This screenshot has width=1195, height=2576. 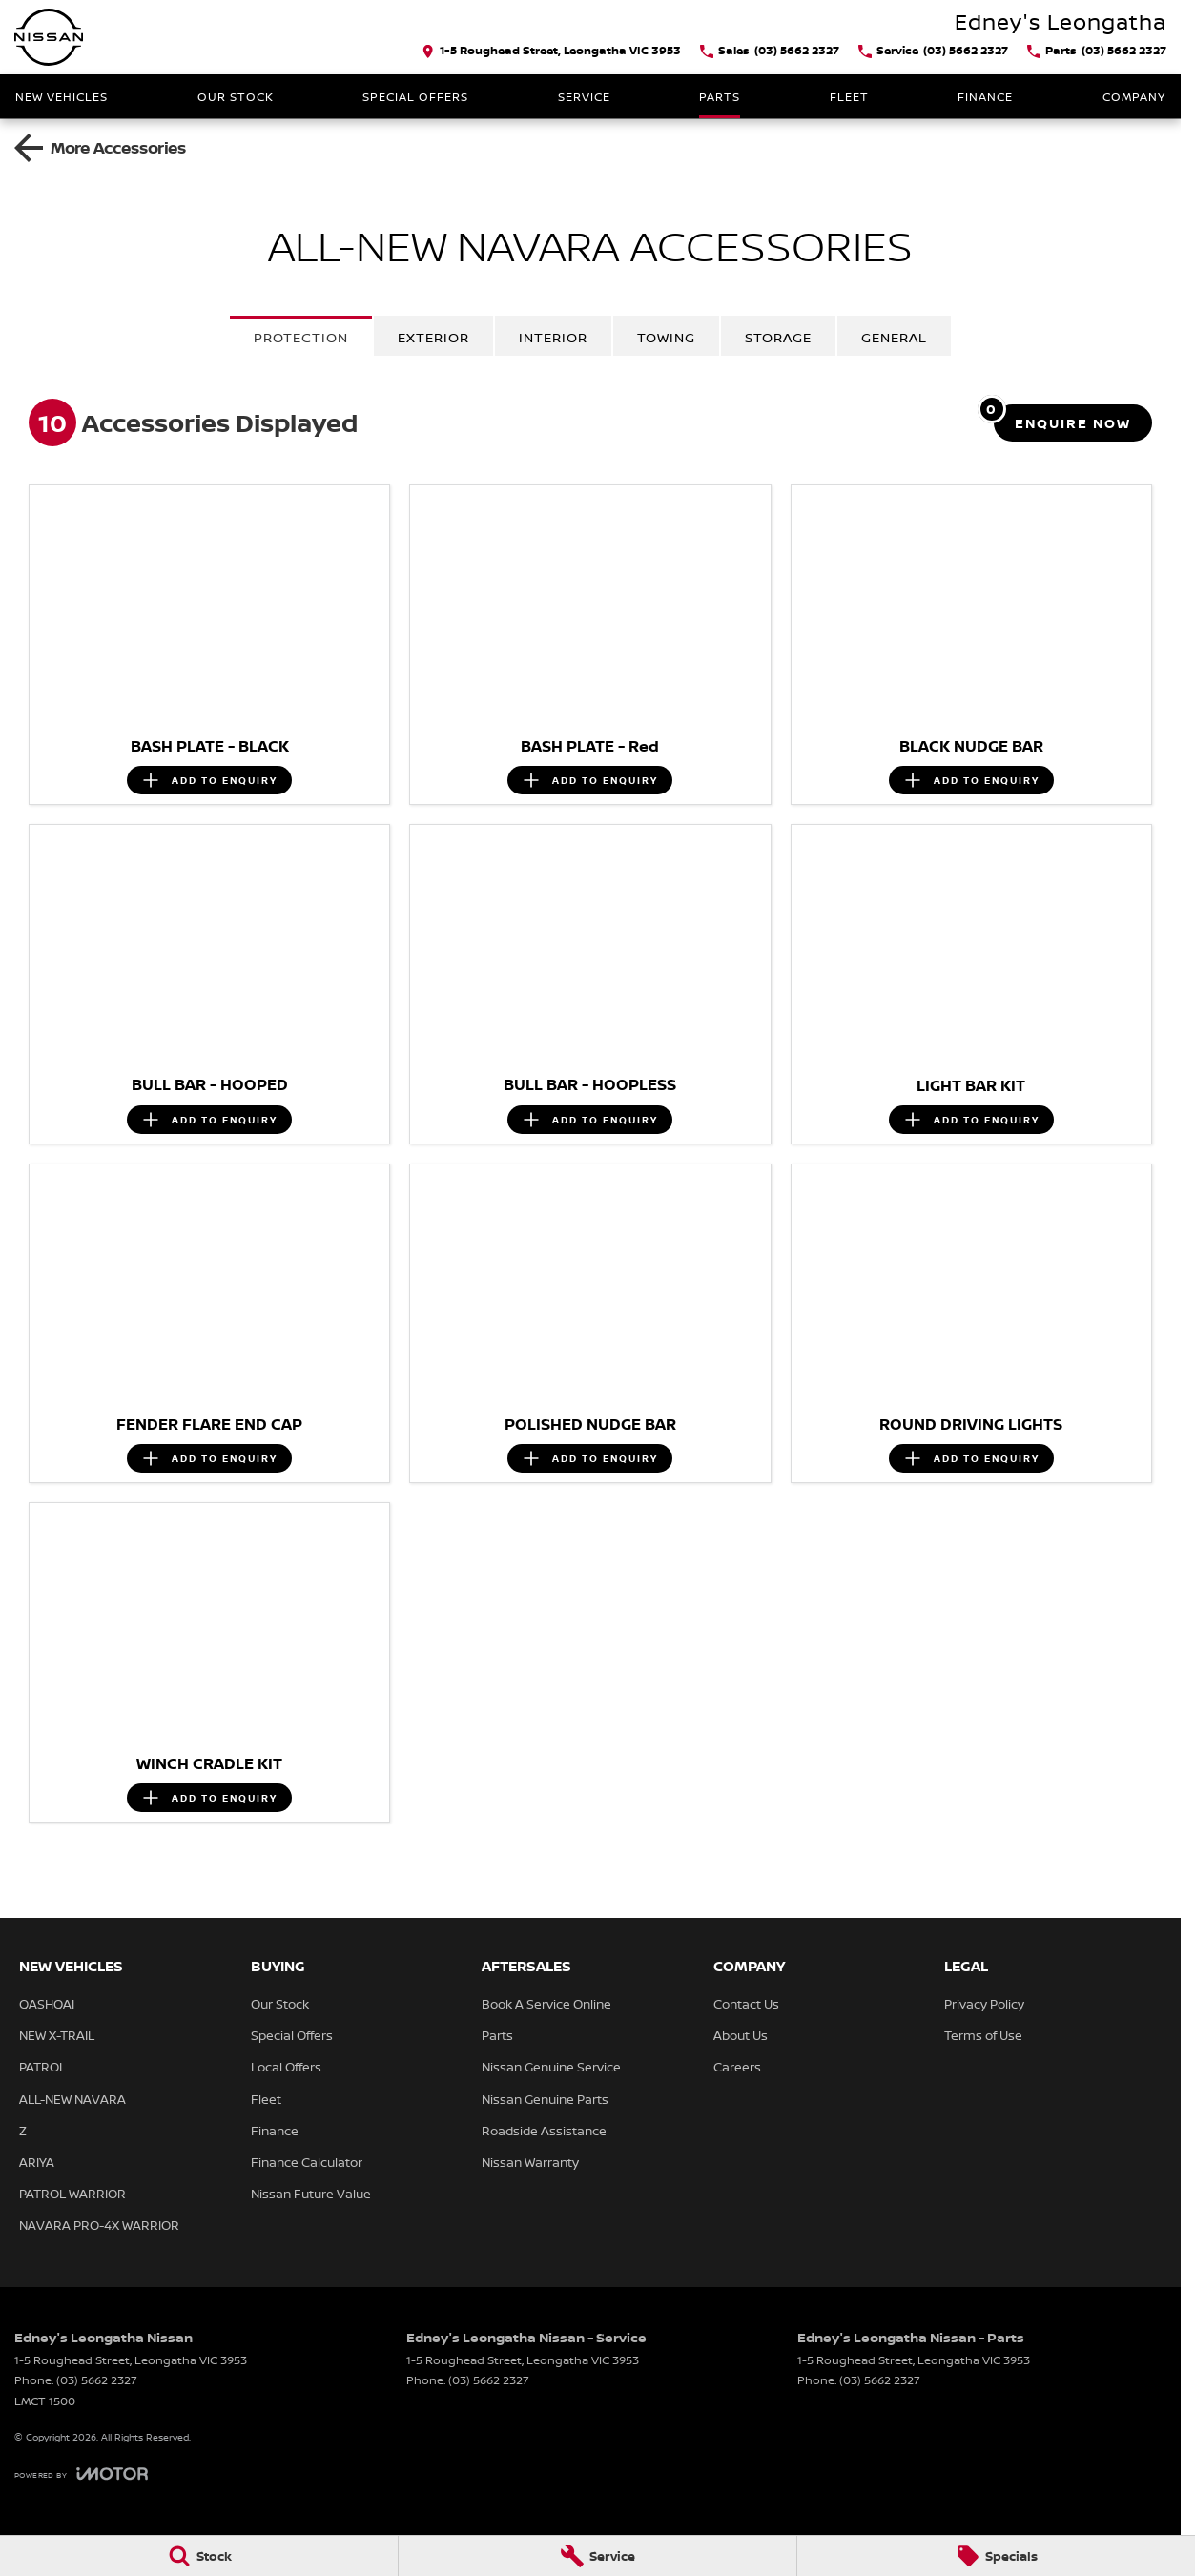 What do you see at coordinates (984, 2003) in the screenshot?
I see `Privacy Policy` at bounding box center [984, 2003].